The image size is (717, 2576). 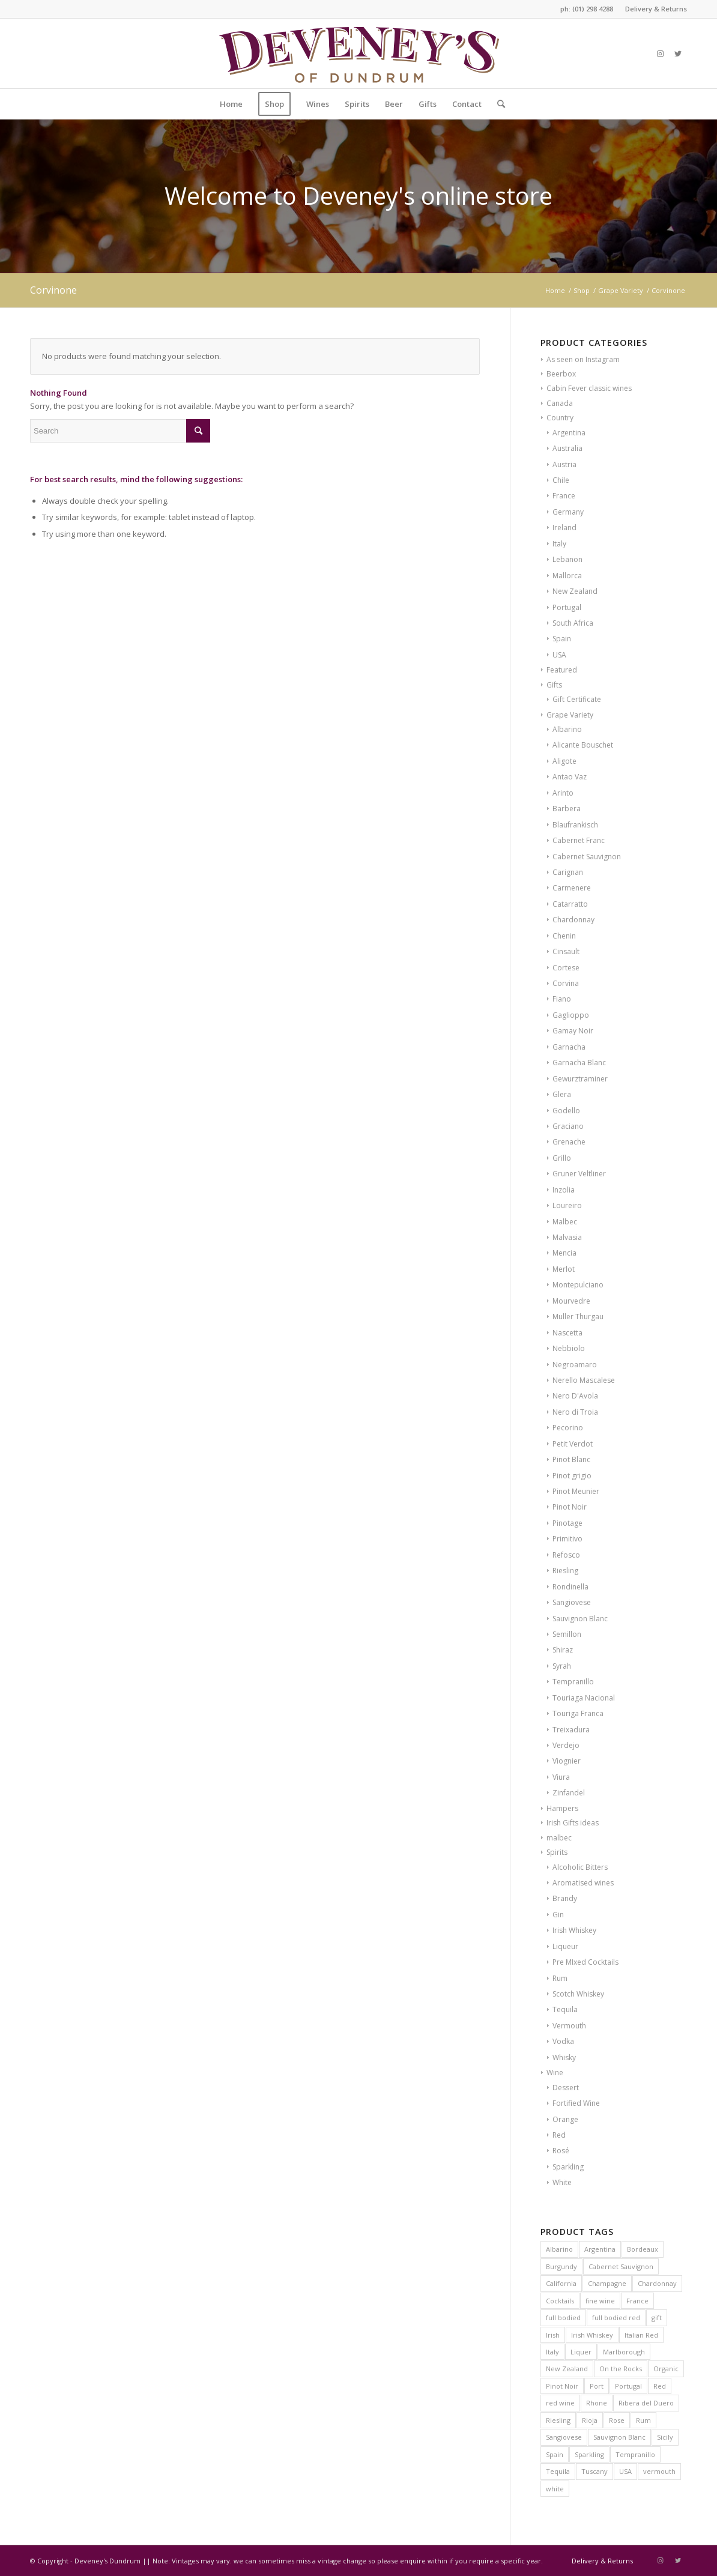 I want to click on Rum [Rum (6 products)], so click(x=643, y=2420).